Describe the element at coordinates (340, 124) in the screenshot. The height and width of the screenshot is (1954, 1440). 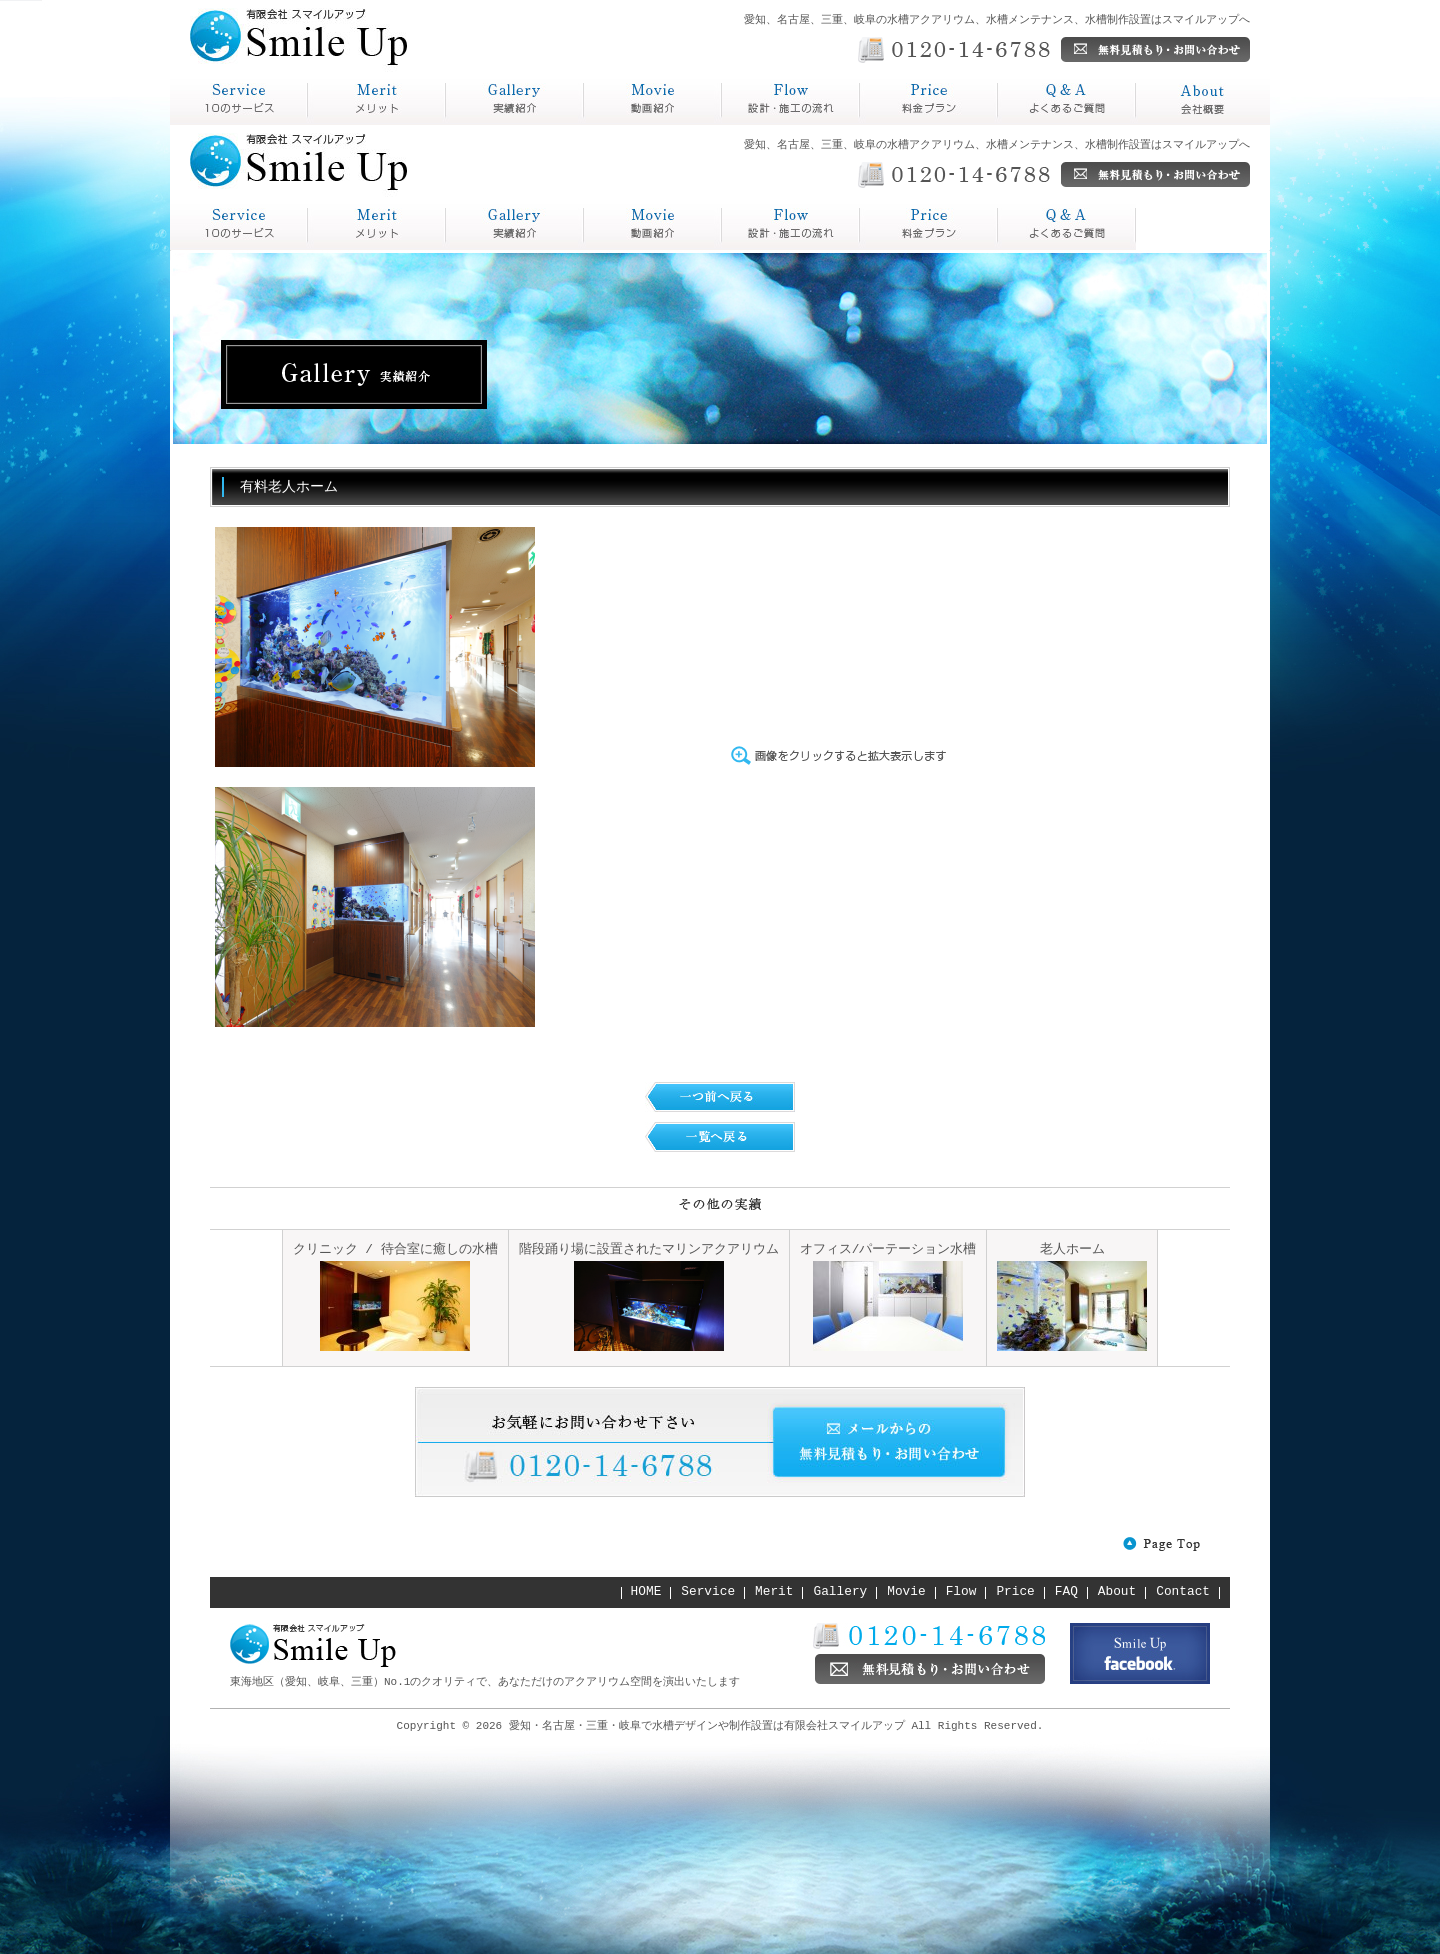
I see `メリット` at that location.